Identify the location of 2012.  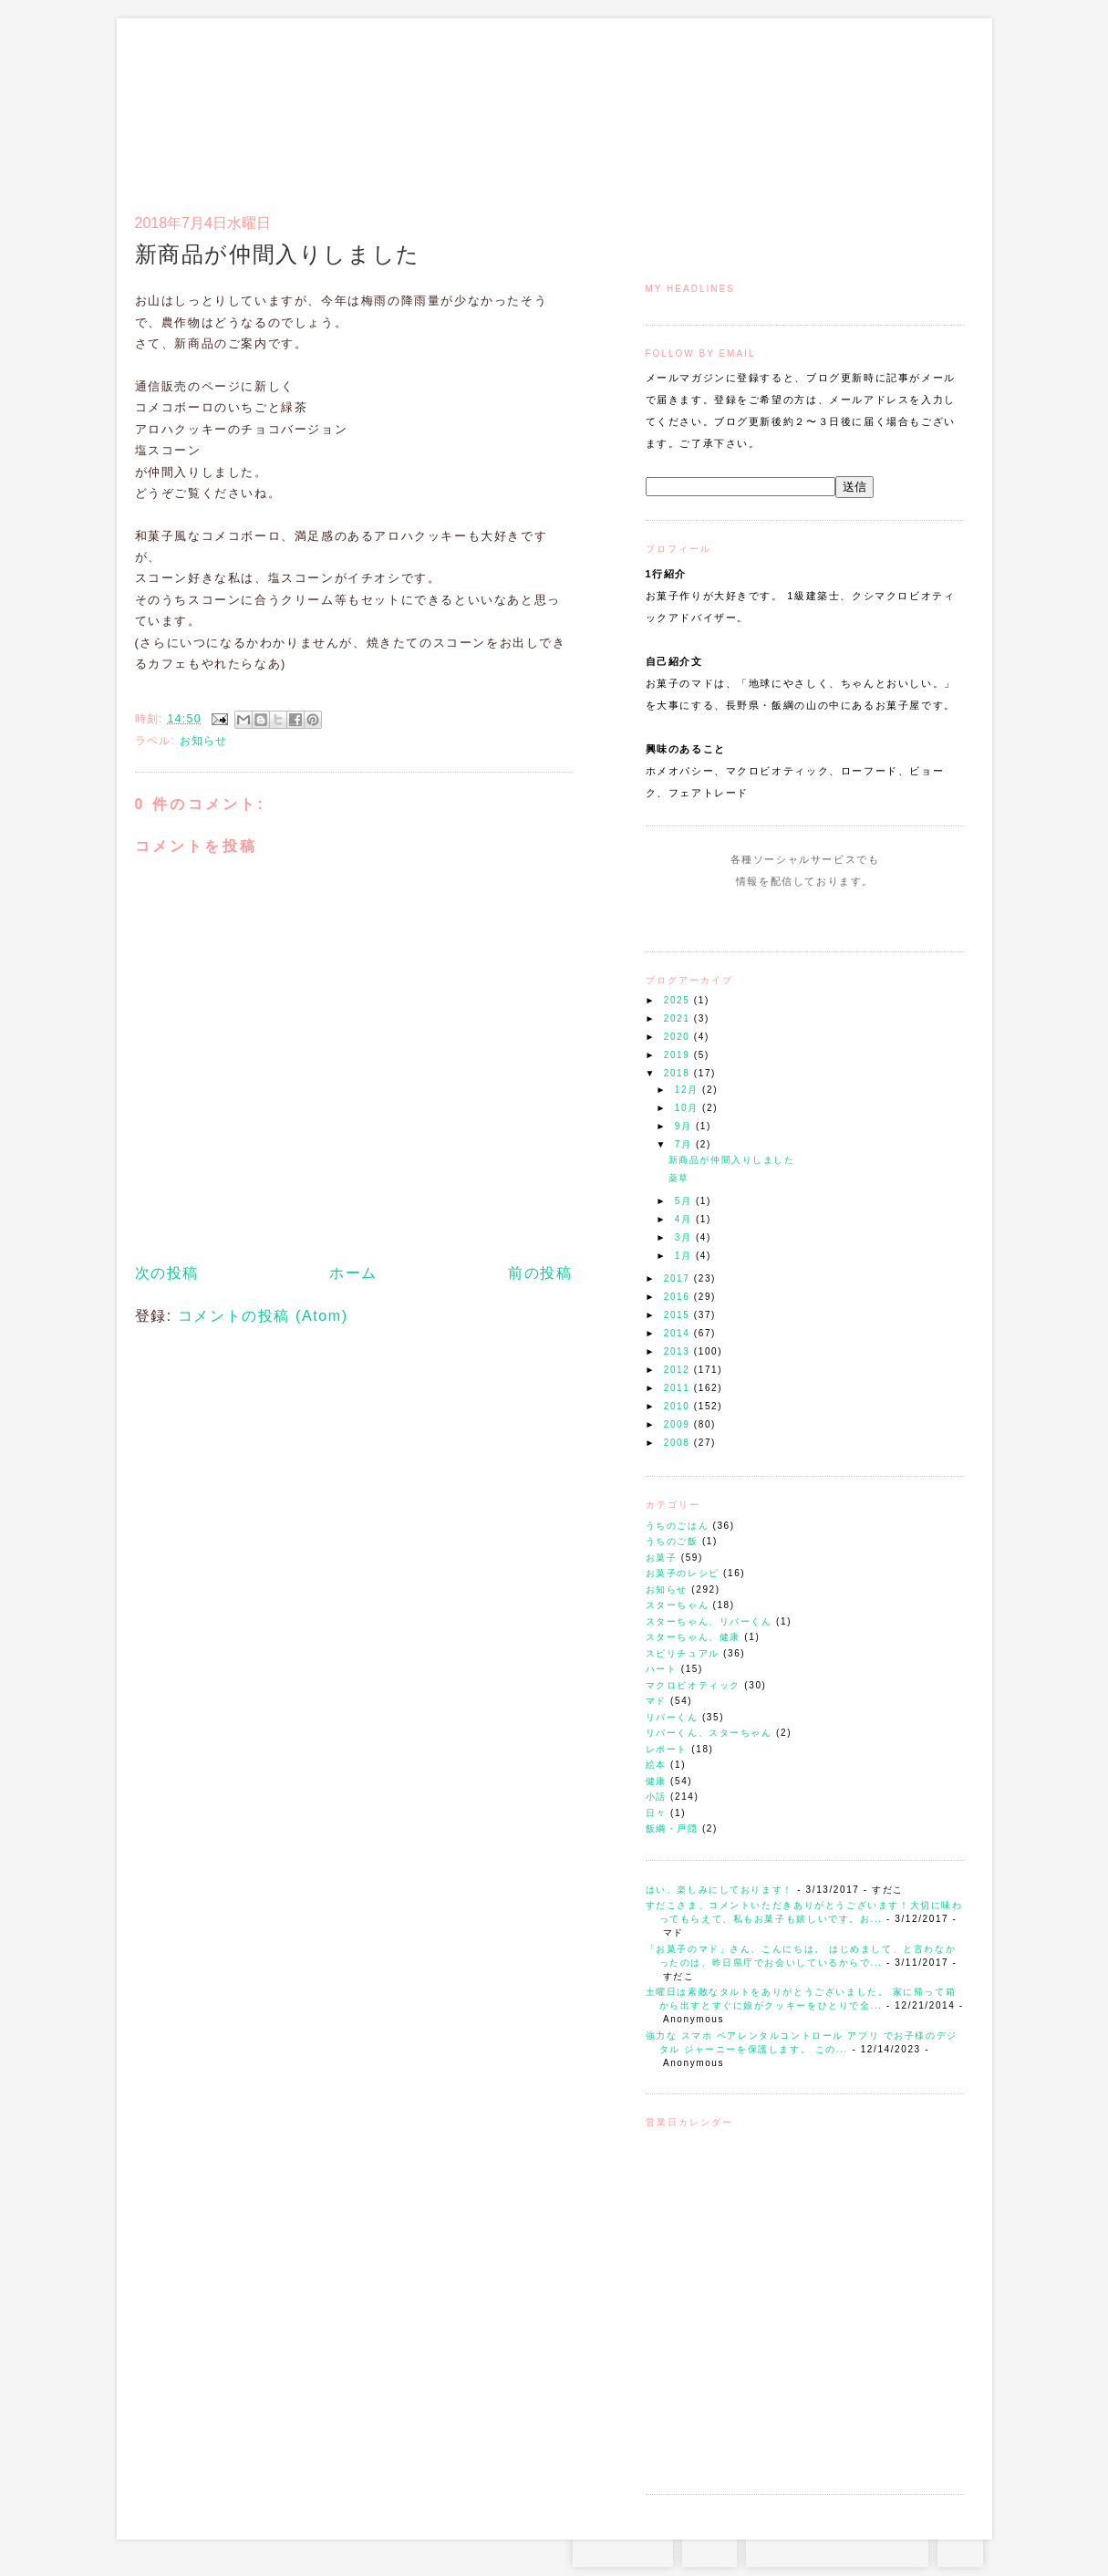
(679, 1370).